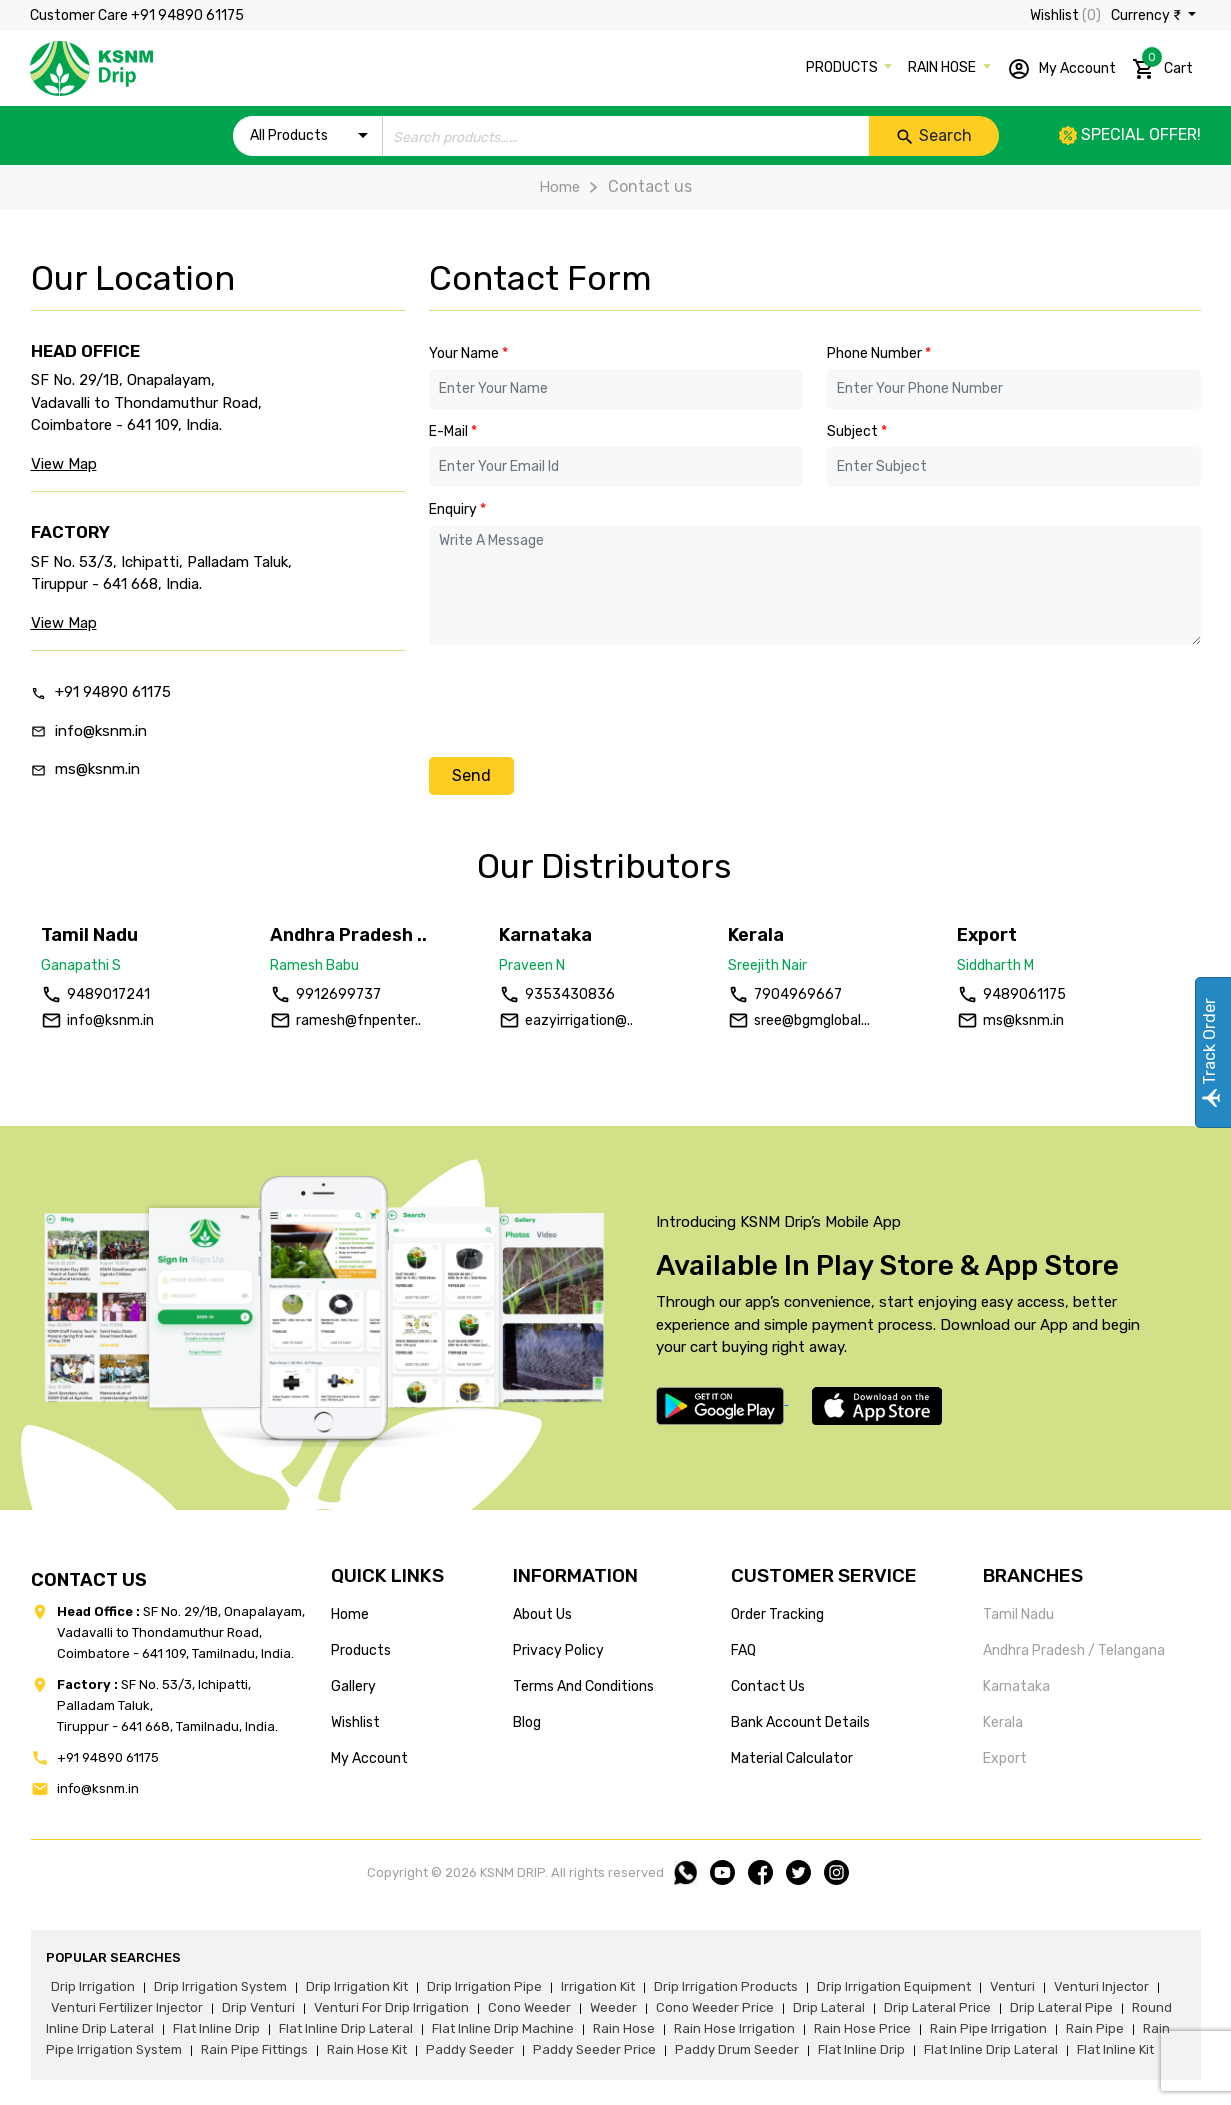 The image size is (1231, 2105). I want to click on rain pipe, so click(1095, 2028).